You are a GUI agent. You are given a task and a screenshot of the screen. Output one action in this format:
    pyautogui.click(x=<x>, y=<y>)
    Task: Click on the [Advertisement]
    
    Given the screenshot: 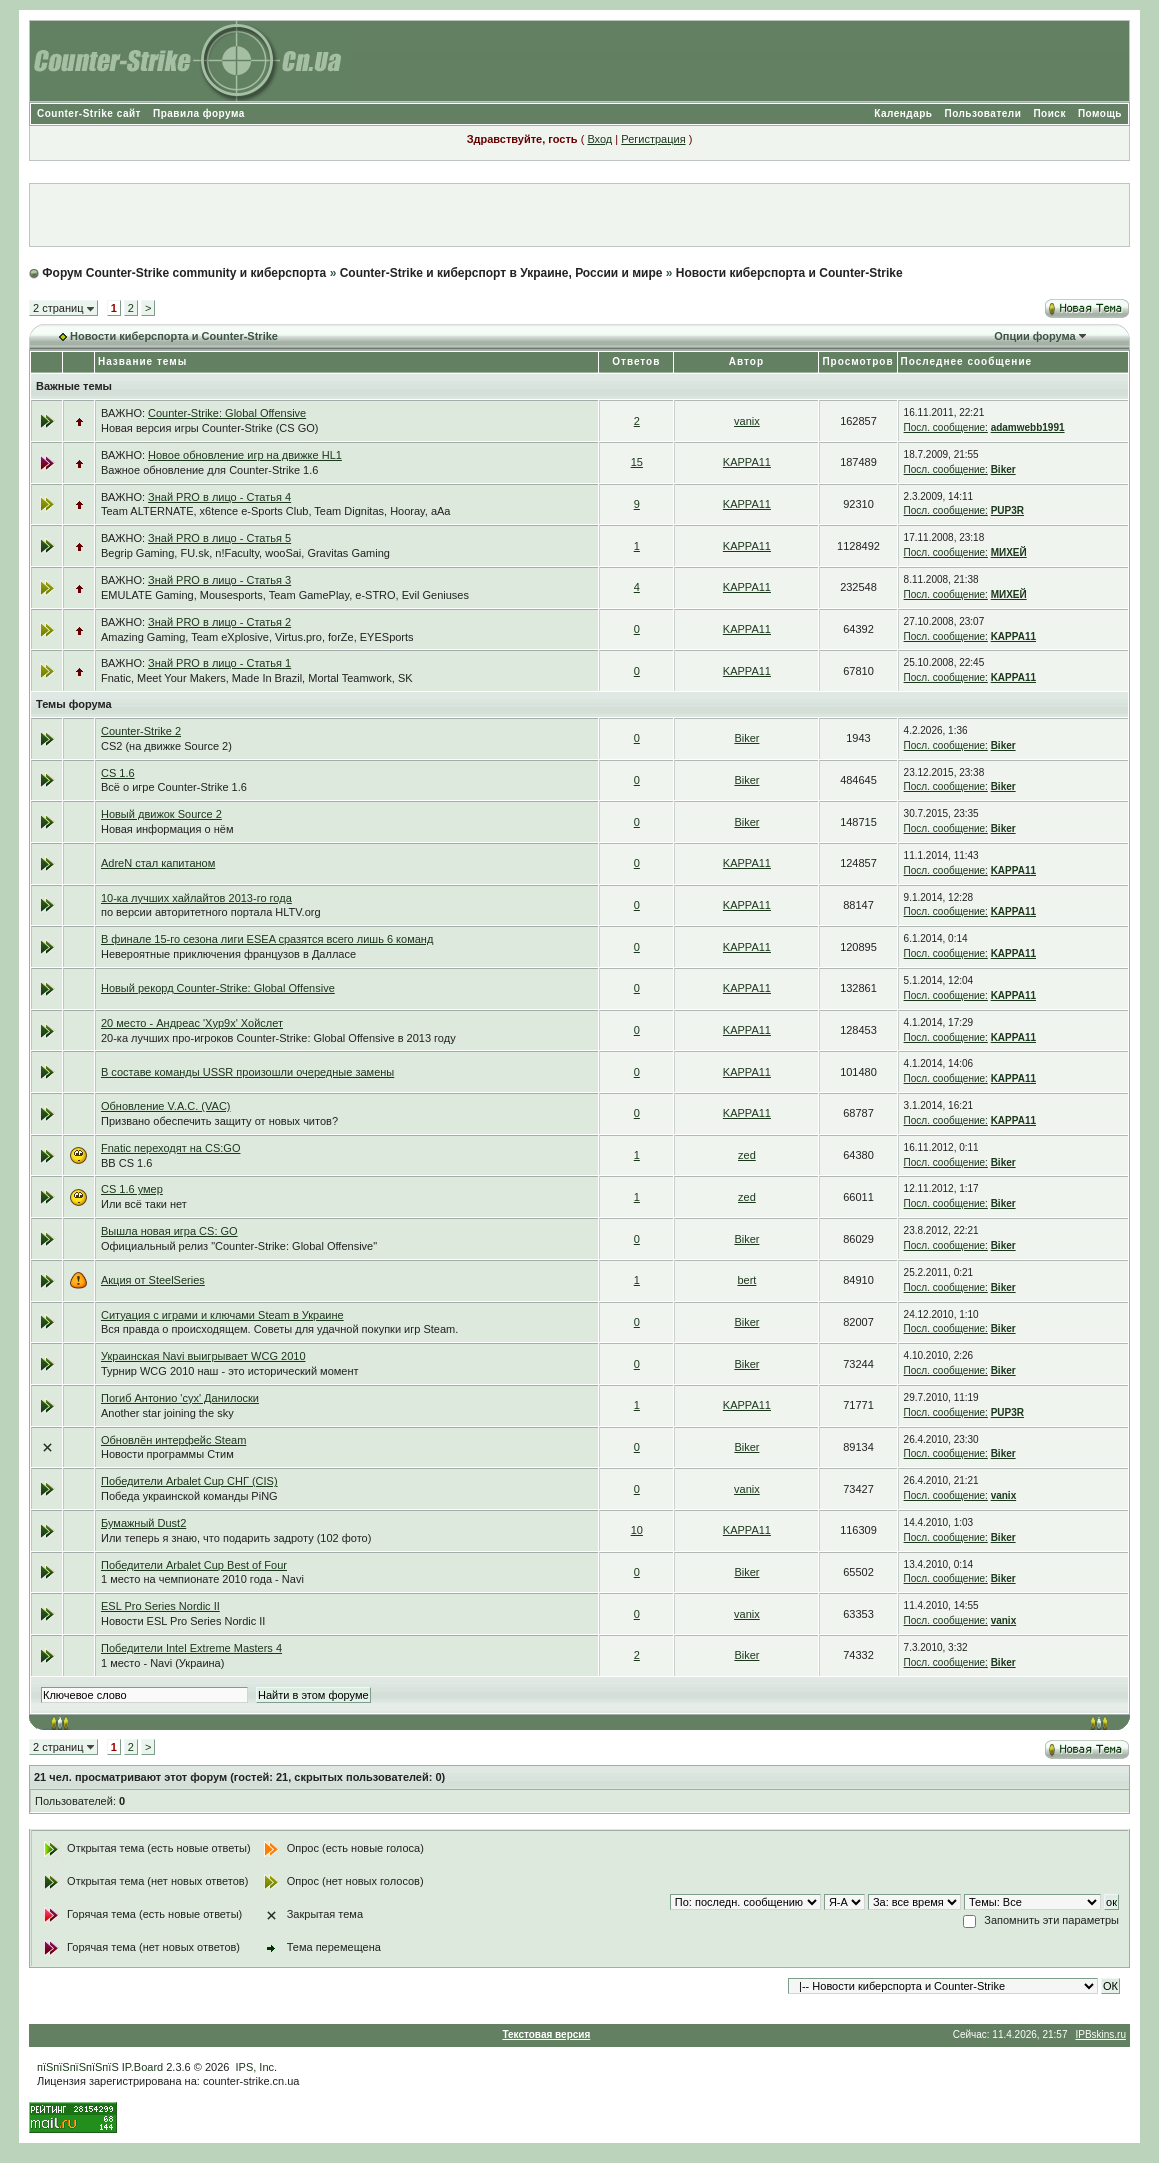 What is the action you would take?
    pyautogui.click(x=579, y=215)
    